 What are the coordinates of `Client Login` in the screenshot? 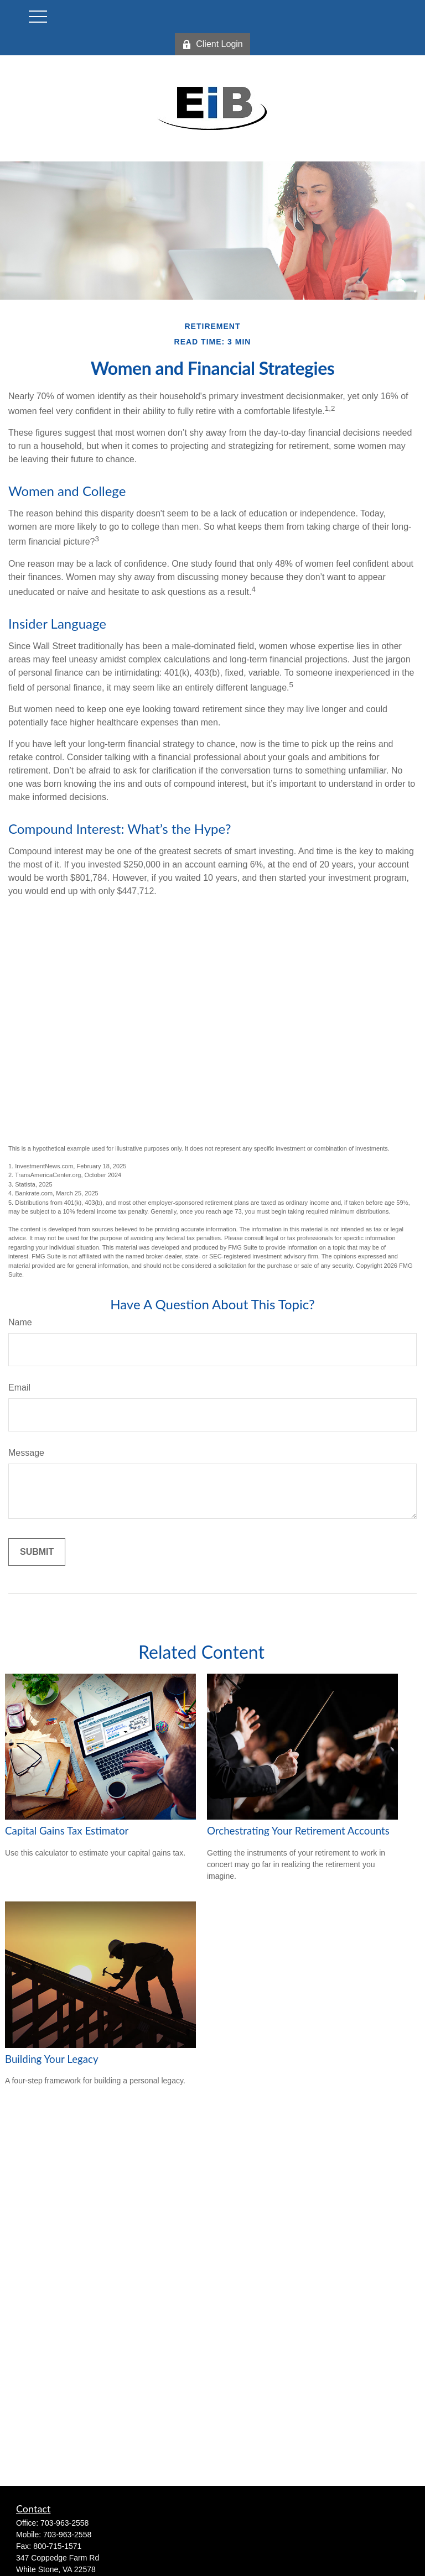 It's located at (212, 44).